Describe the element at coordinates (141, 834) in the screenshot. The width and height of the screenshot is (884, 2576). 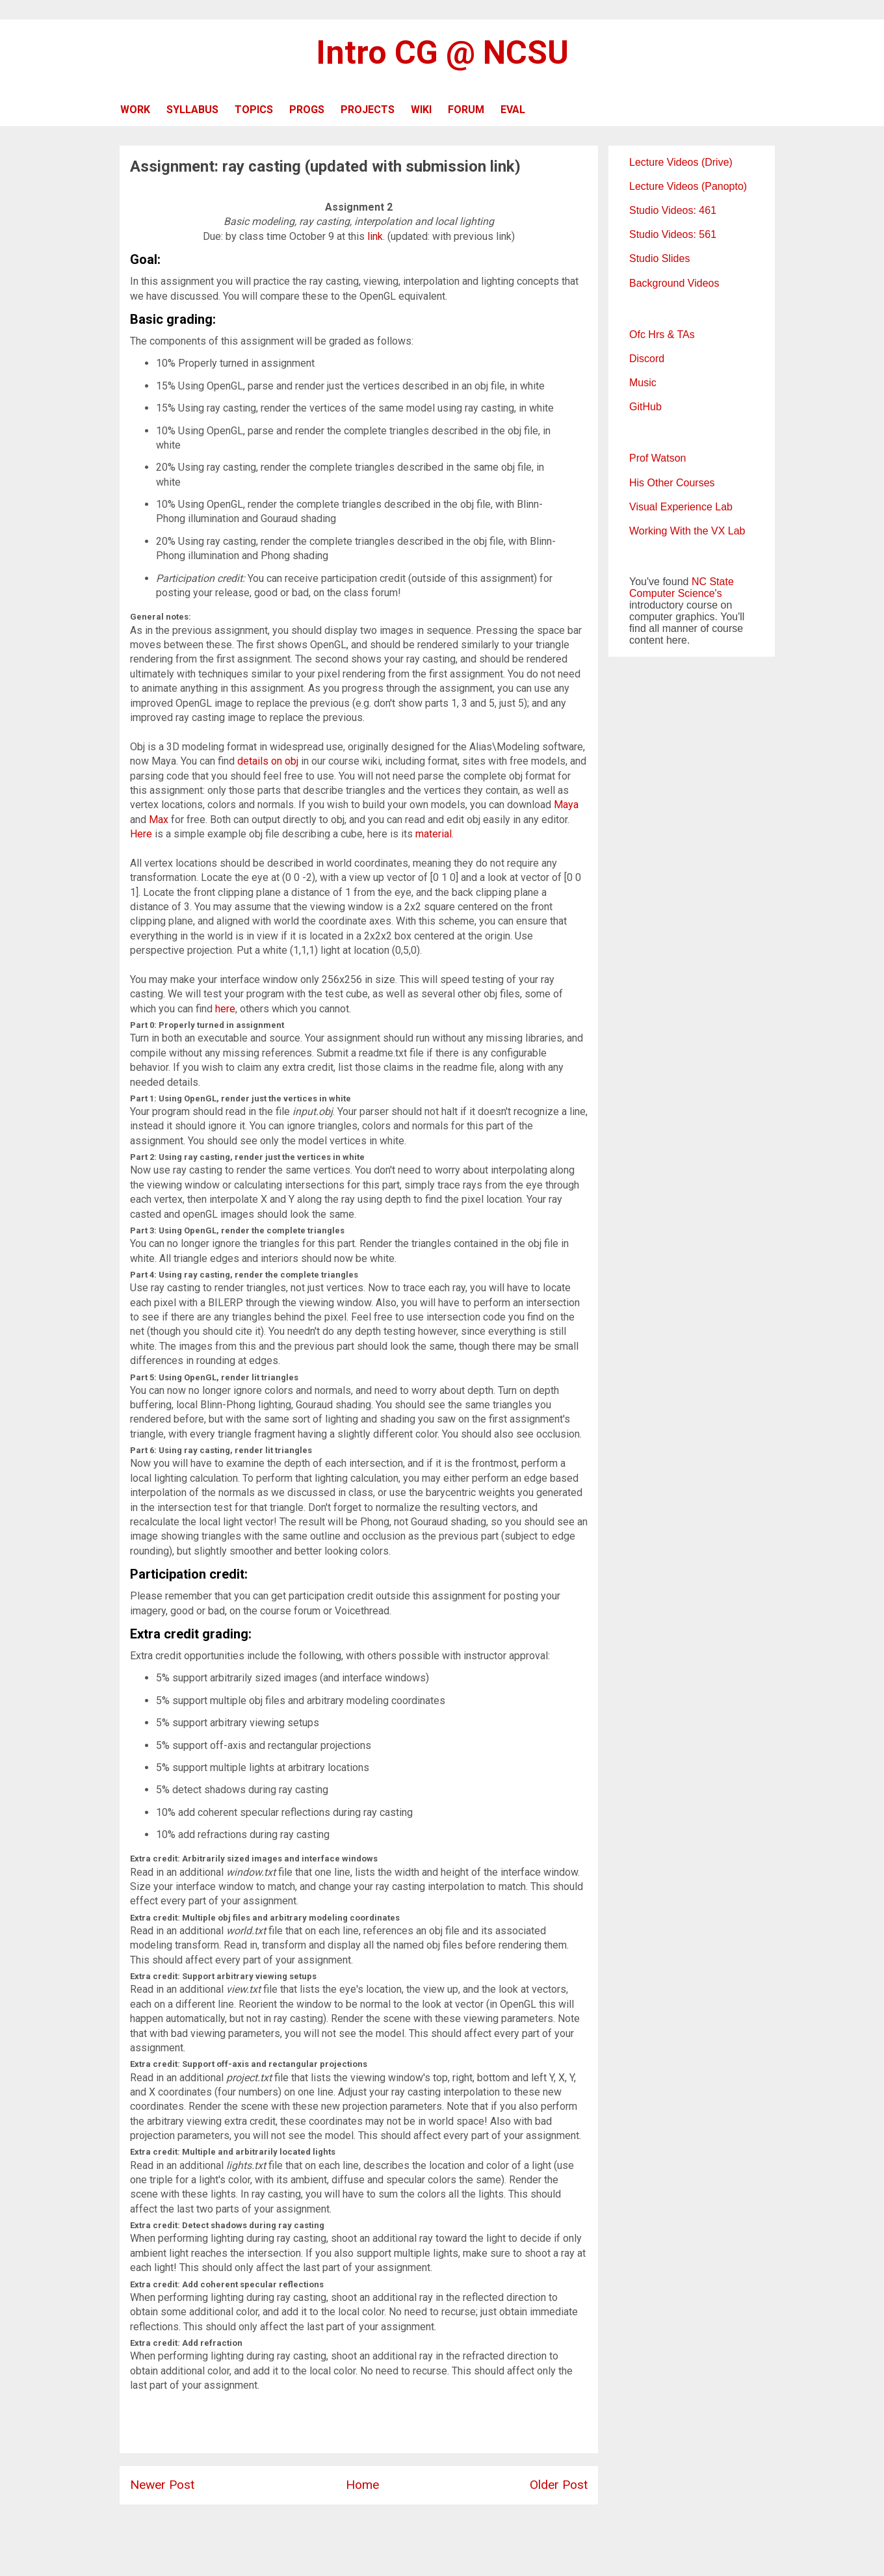
I see `Here` at that location.